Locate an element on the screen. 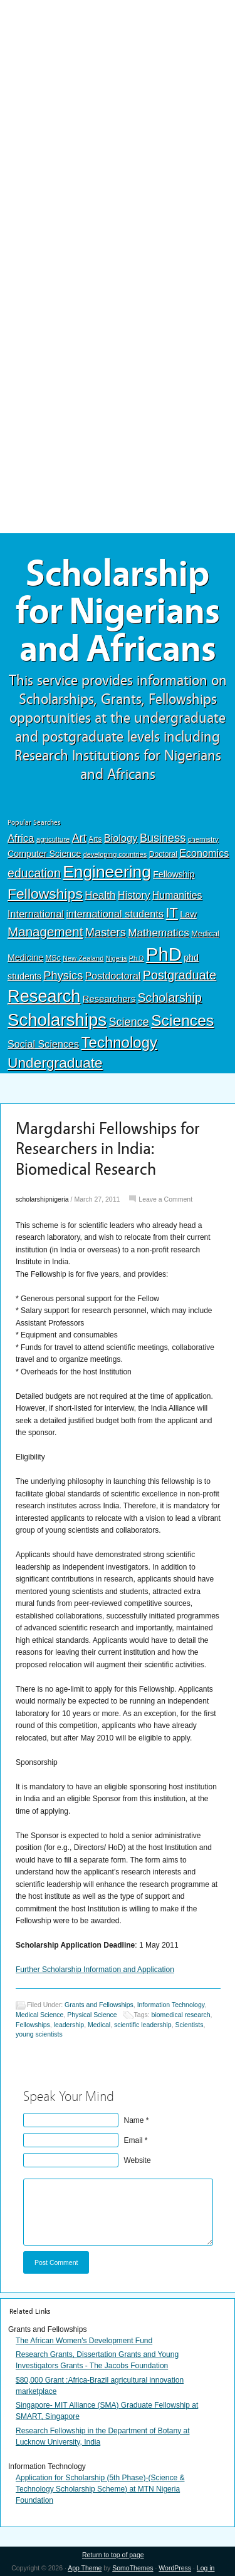  scientific leadership is located at coordinates (143, 2024).